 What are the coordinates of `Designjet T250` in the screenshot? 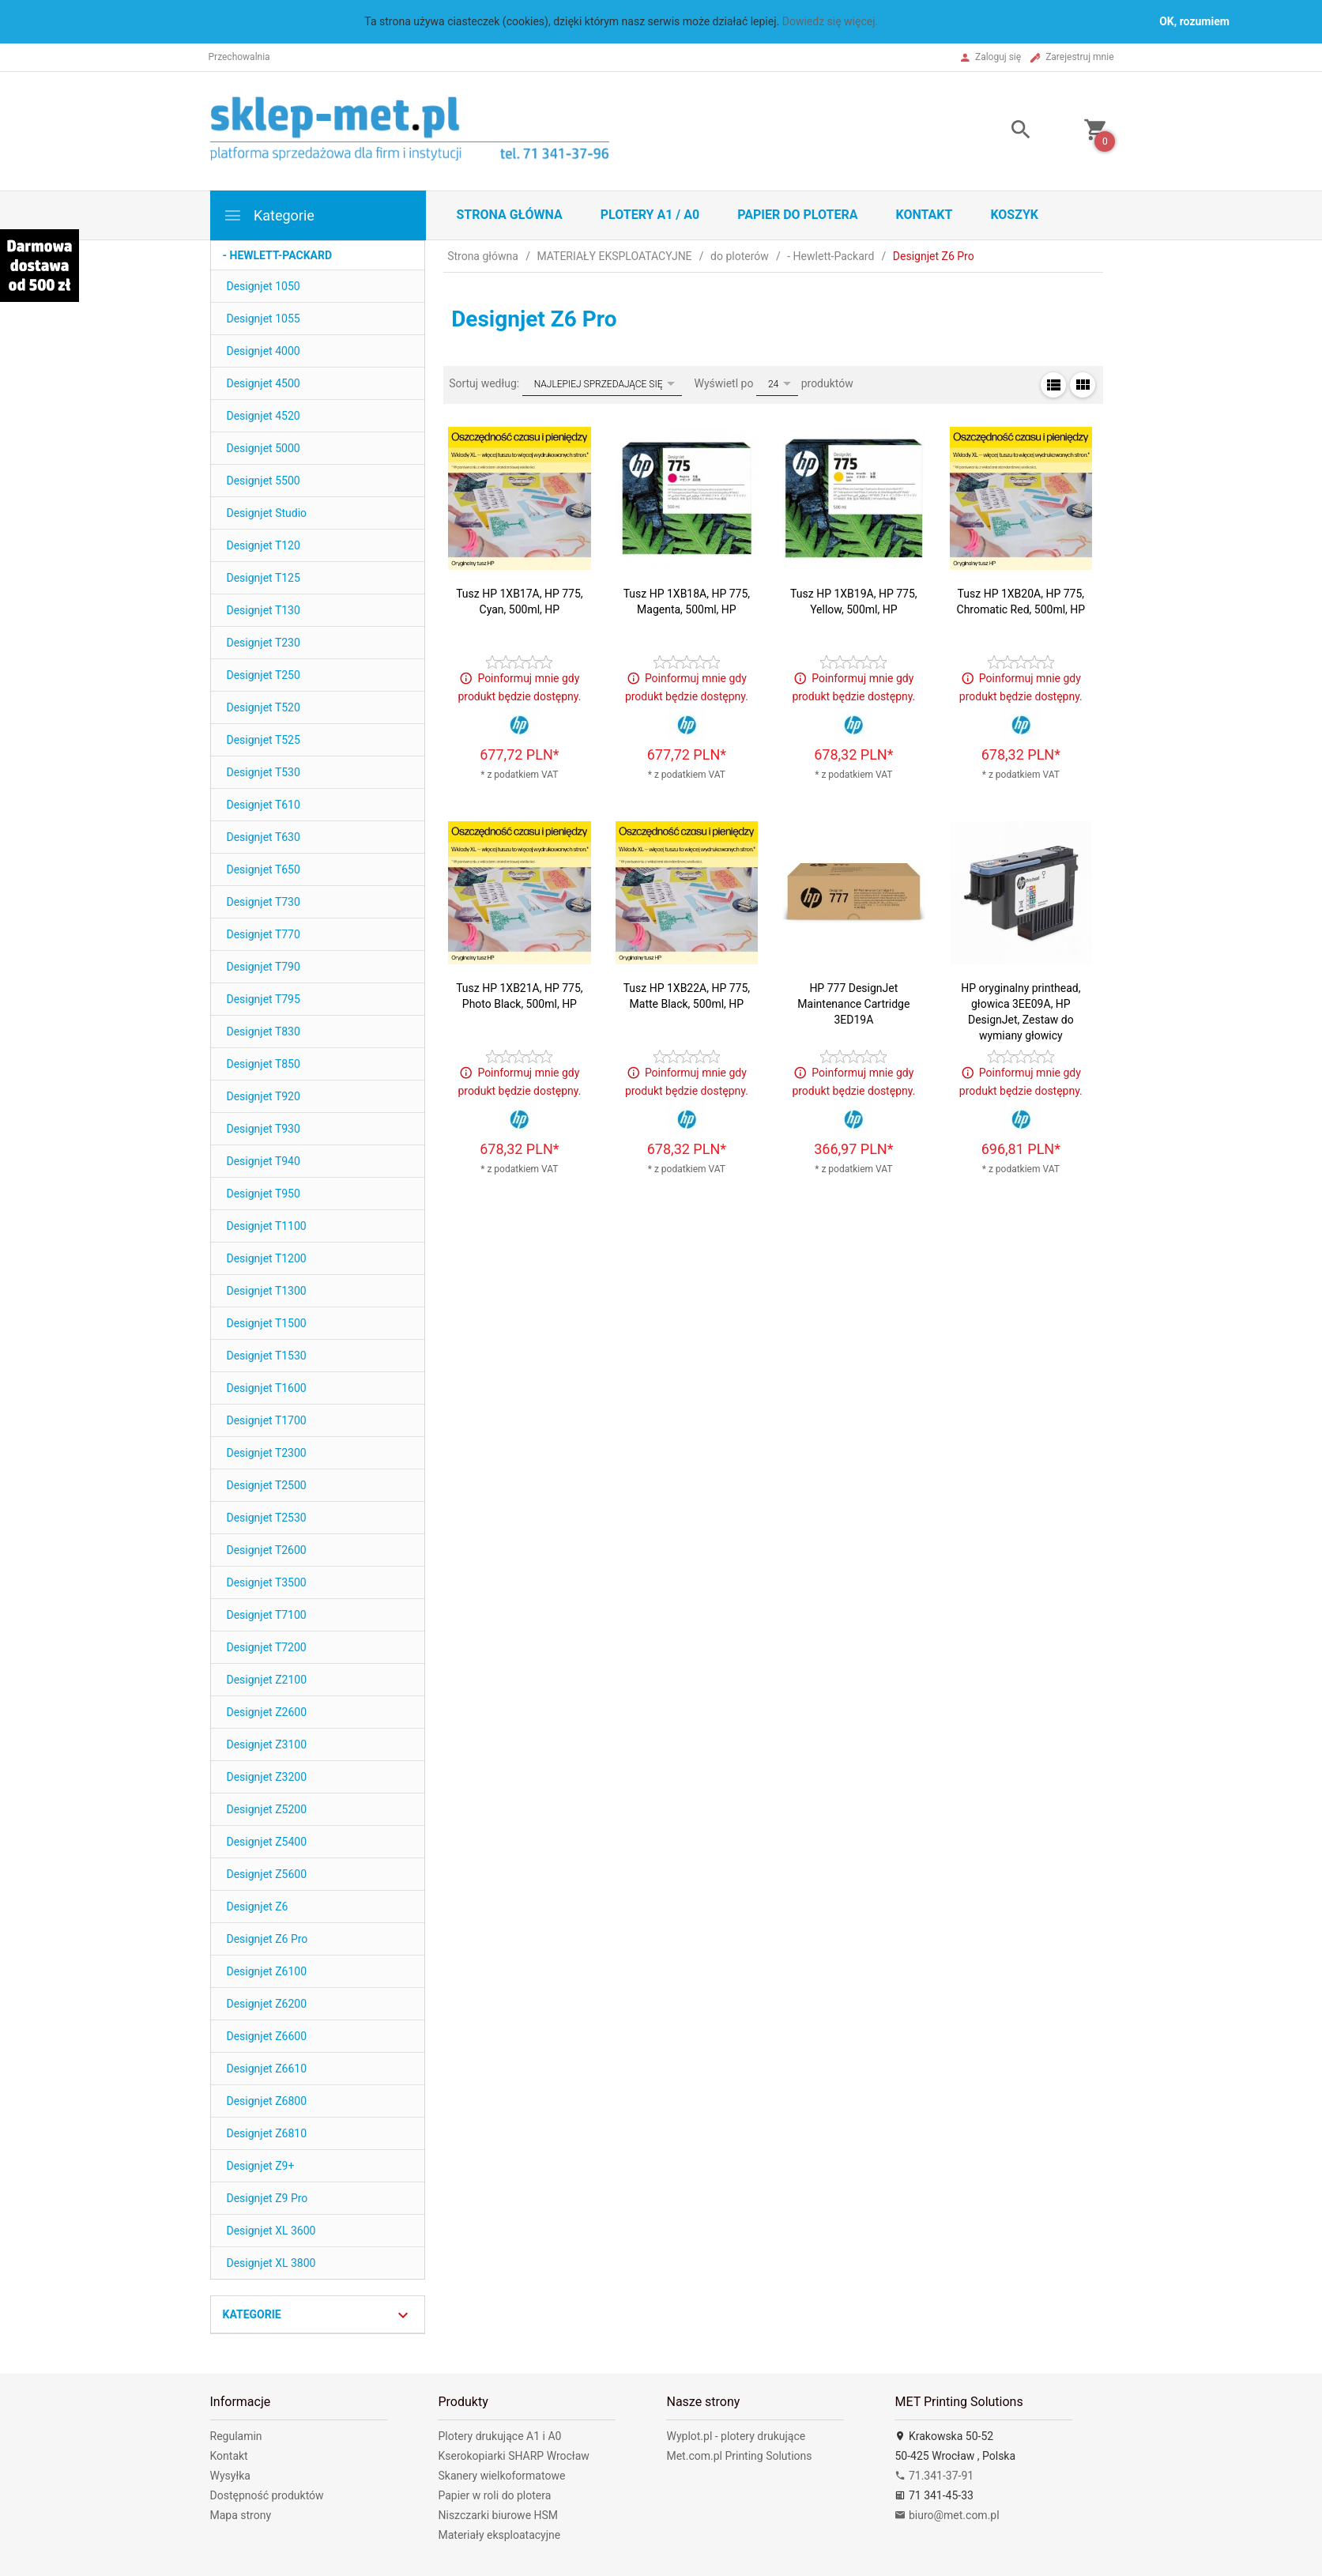 It's located at (263, 675).